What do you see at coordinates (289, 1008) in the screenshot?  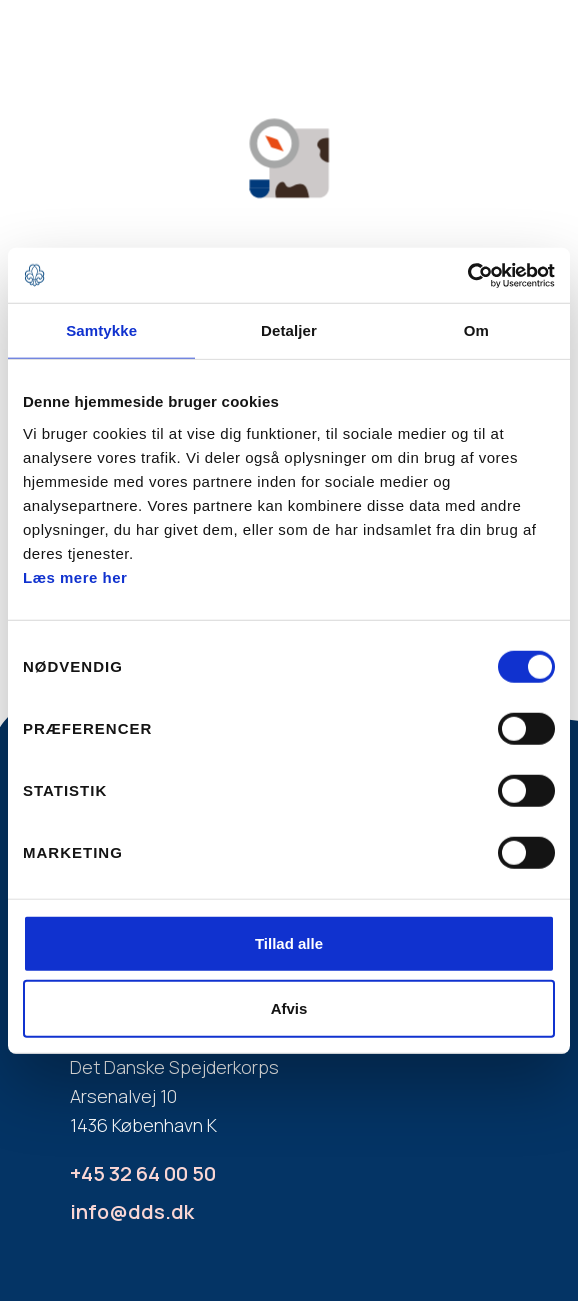 I see `Afvis` at bounding box center [289, 1008].